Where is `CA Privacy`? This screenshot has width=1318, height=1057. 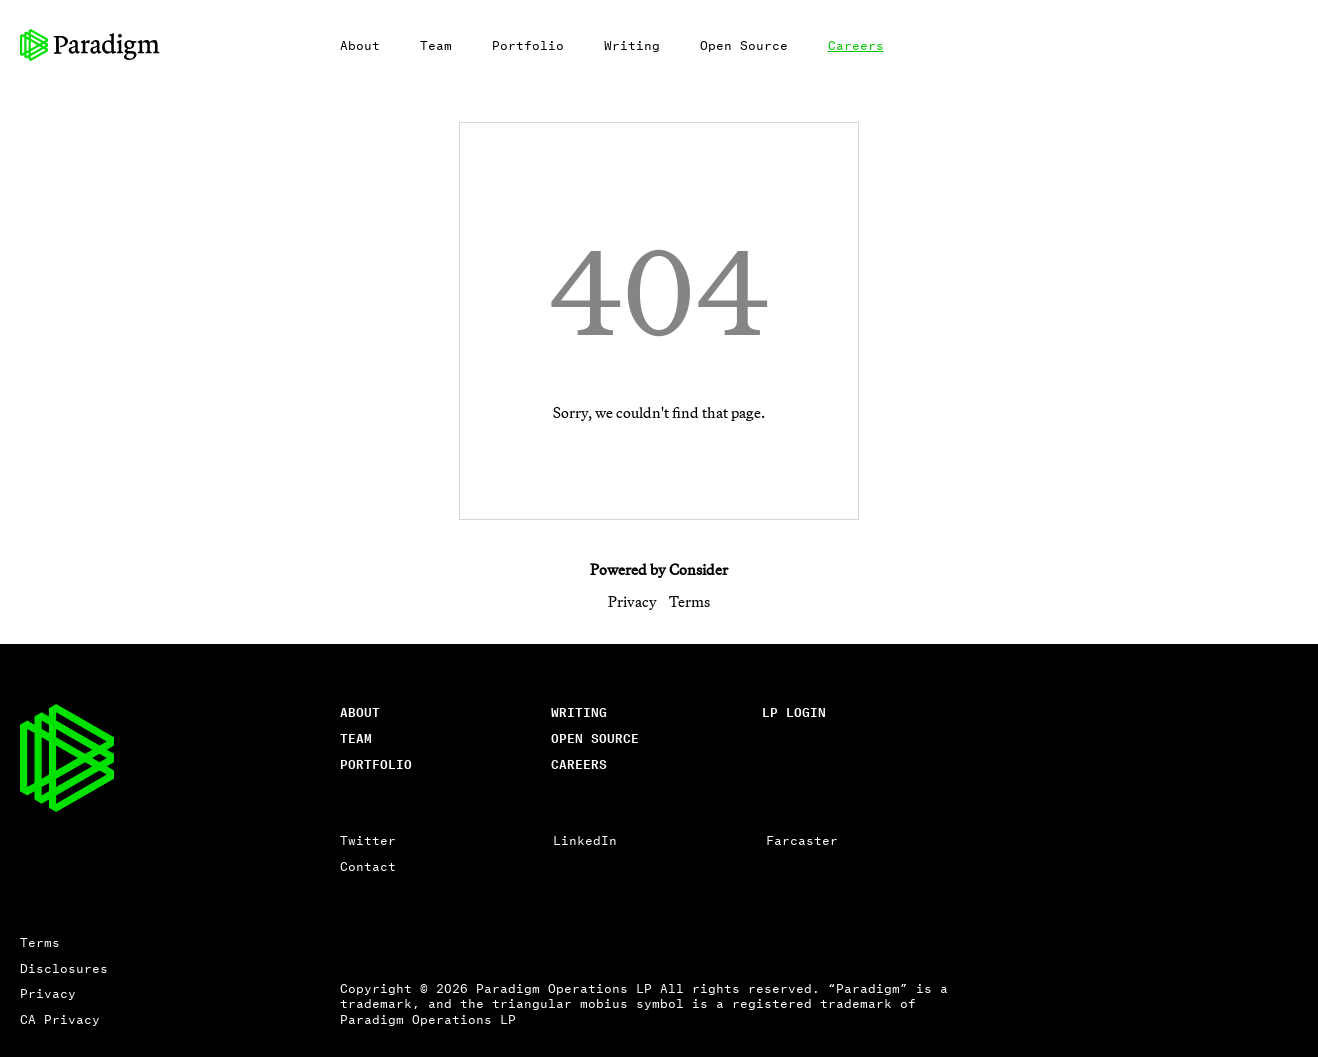 CA Privacy is located at coordinates (60, 1018).